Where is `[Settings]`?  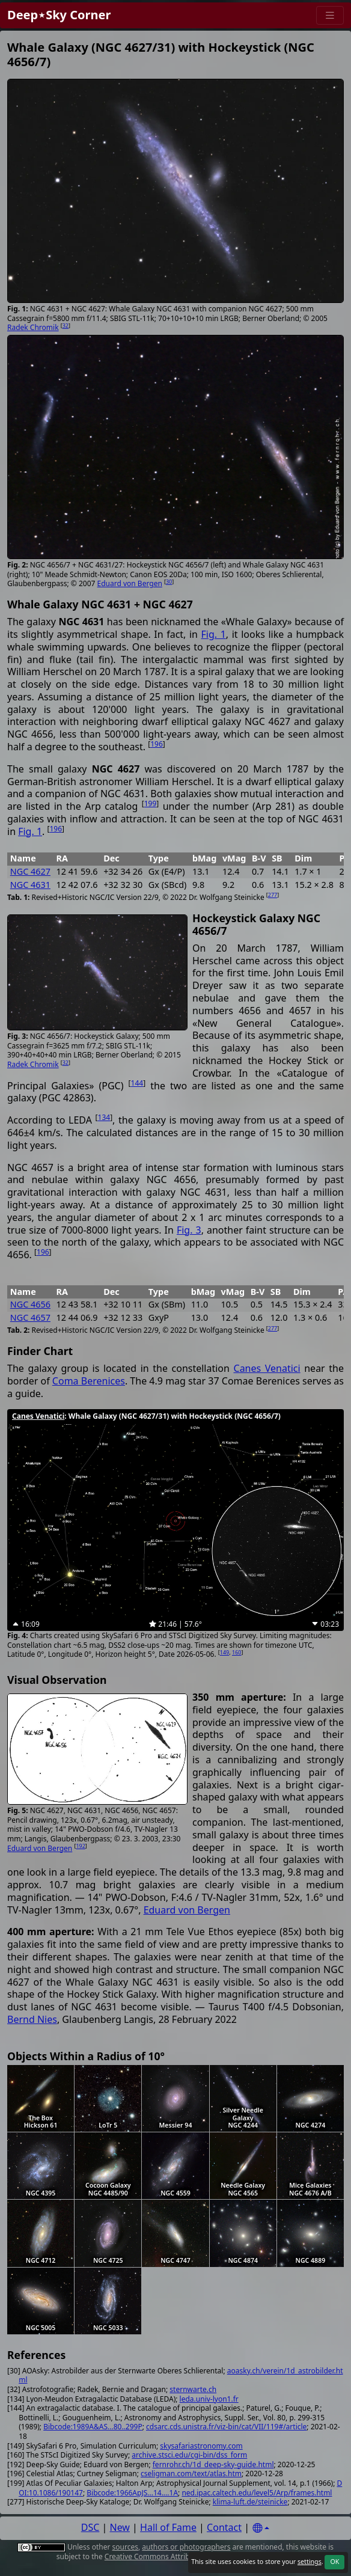 [Settings] is located at coordinates (261, 2528).